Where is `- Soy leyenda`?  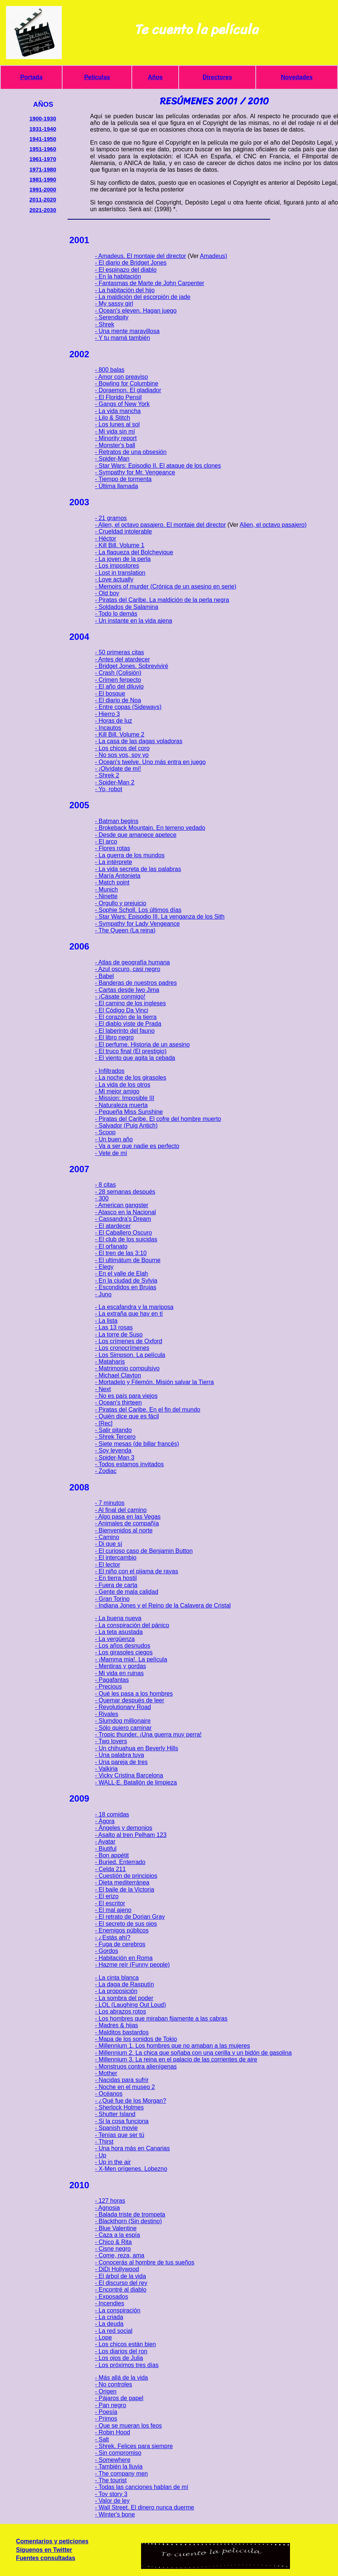
- Soy leyenda is located at coordinates (113, 1450).